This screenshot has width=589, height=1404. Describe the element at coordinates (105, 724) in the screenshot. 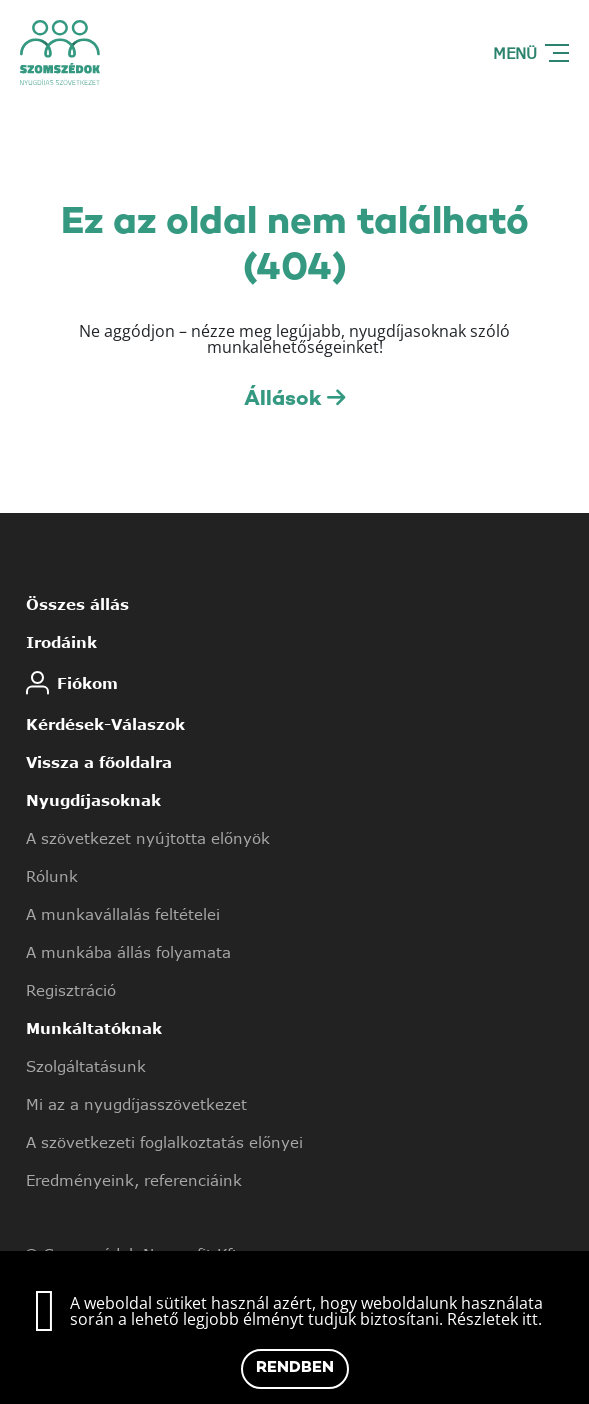

I see `Kérdések-Válaszok` at that location.